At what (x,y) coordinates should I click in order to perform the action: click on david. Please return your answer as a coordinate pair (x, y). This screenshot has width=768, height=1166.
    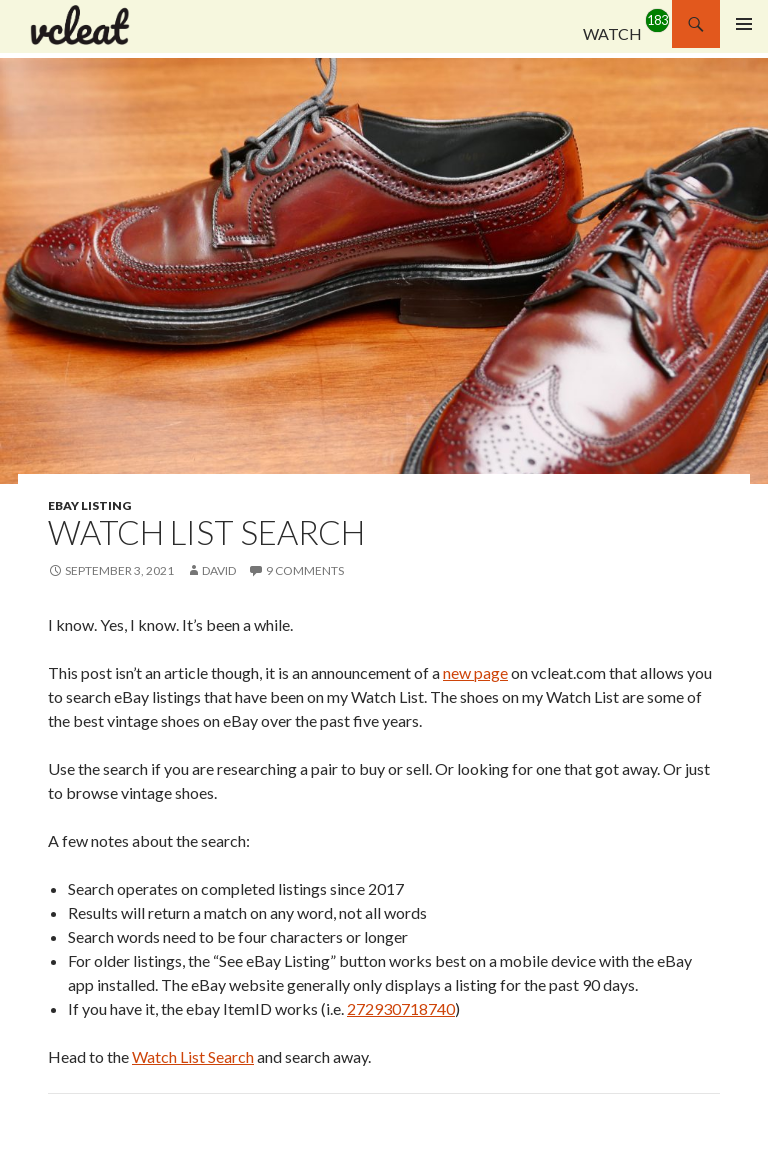
    Looking at the image, I should click on (219, 570).